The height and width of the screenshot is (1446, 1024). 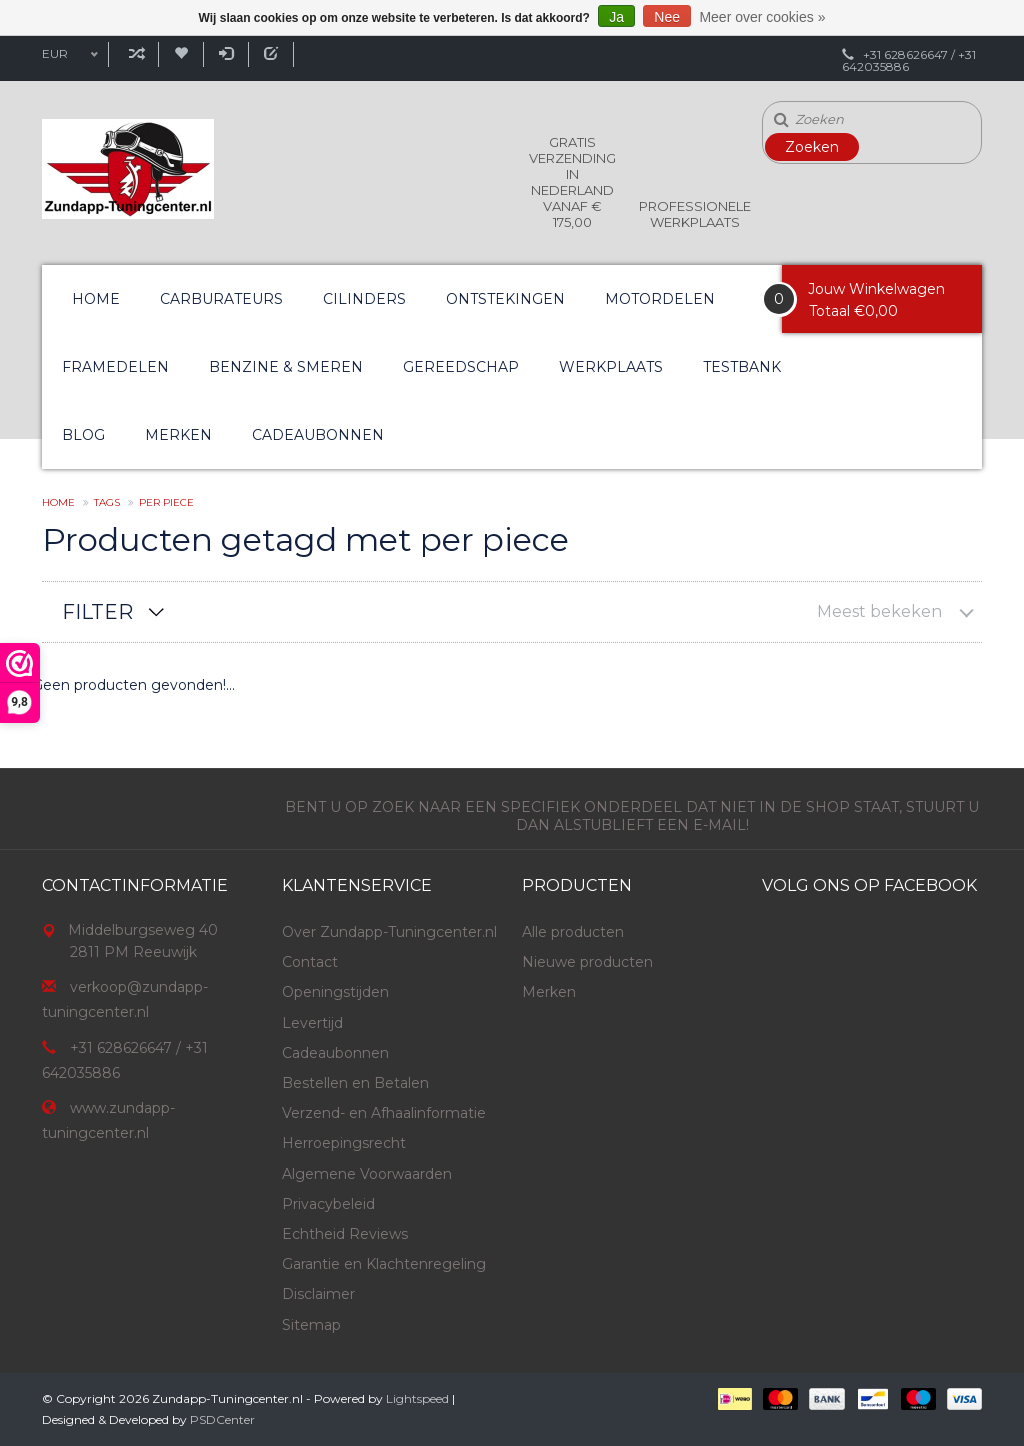 What do you see at coordinates (367, 1174) in the screenshot?
I see `Algemene Voorwaarden` at bounding box center [367, 1174].